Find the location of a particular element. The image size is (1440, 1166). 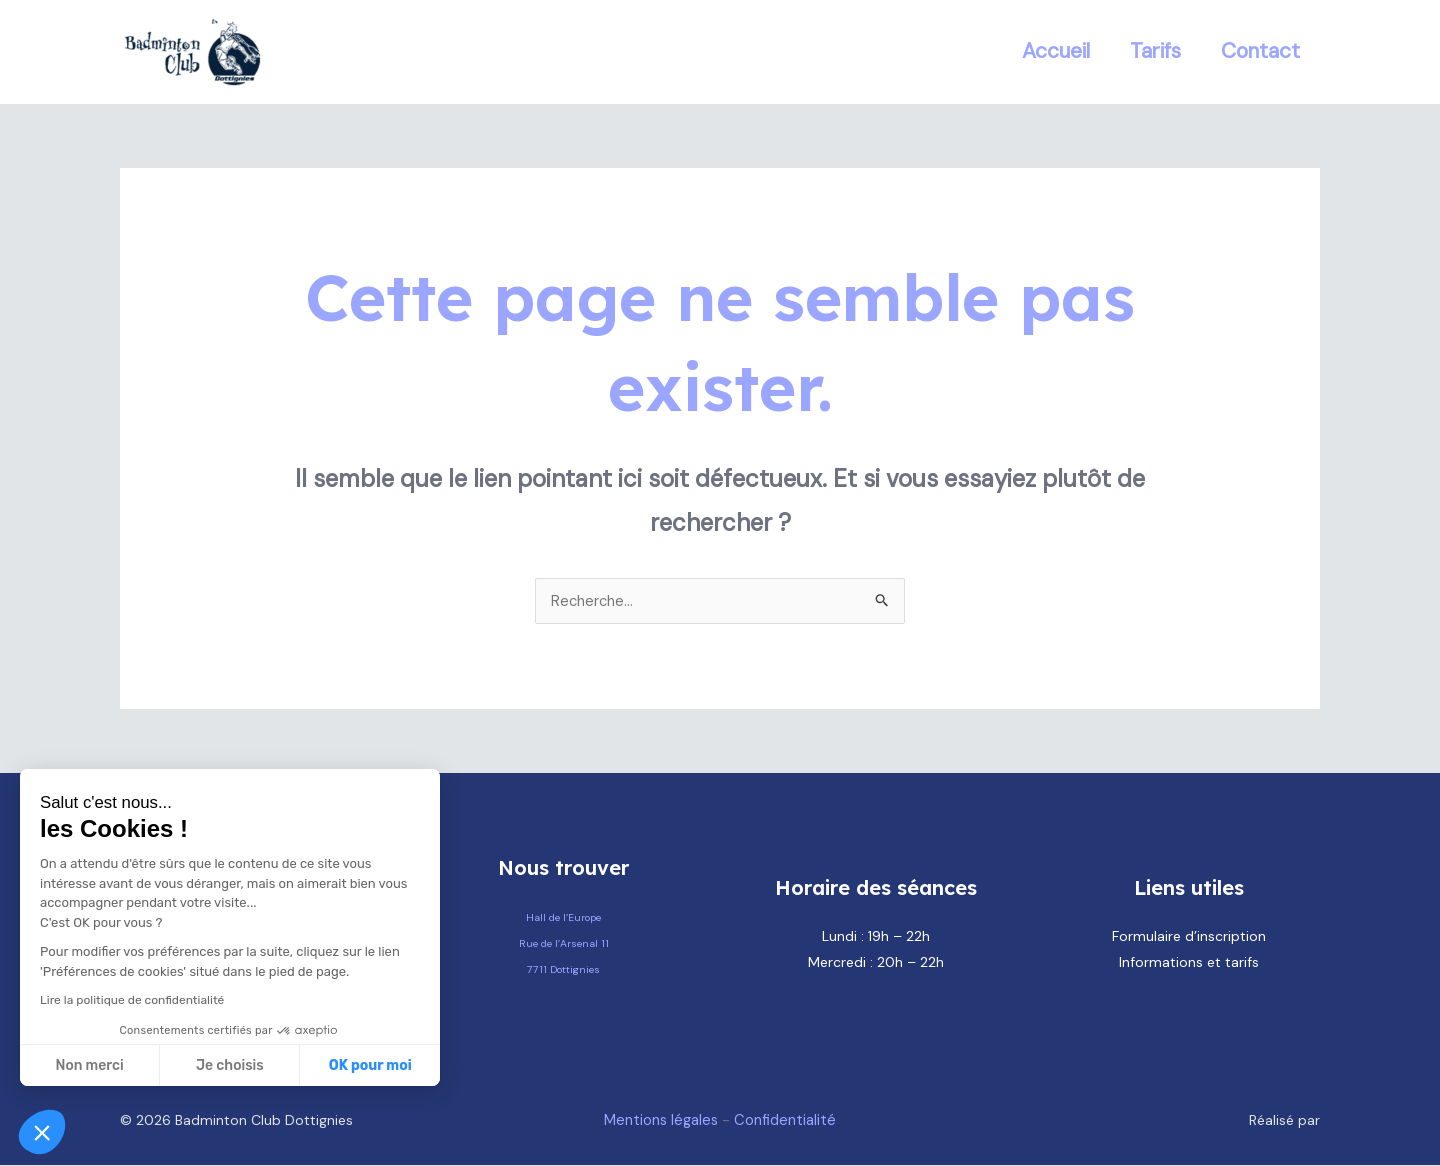

Informations et tarifs is located at coordinates (1189, 963).